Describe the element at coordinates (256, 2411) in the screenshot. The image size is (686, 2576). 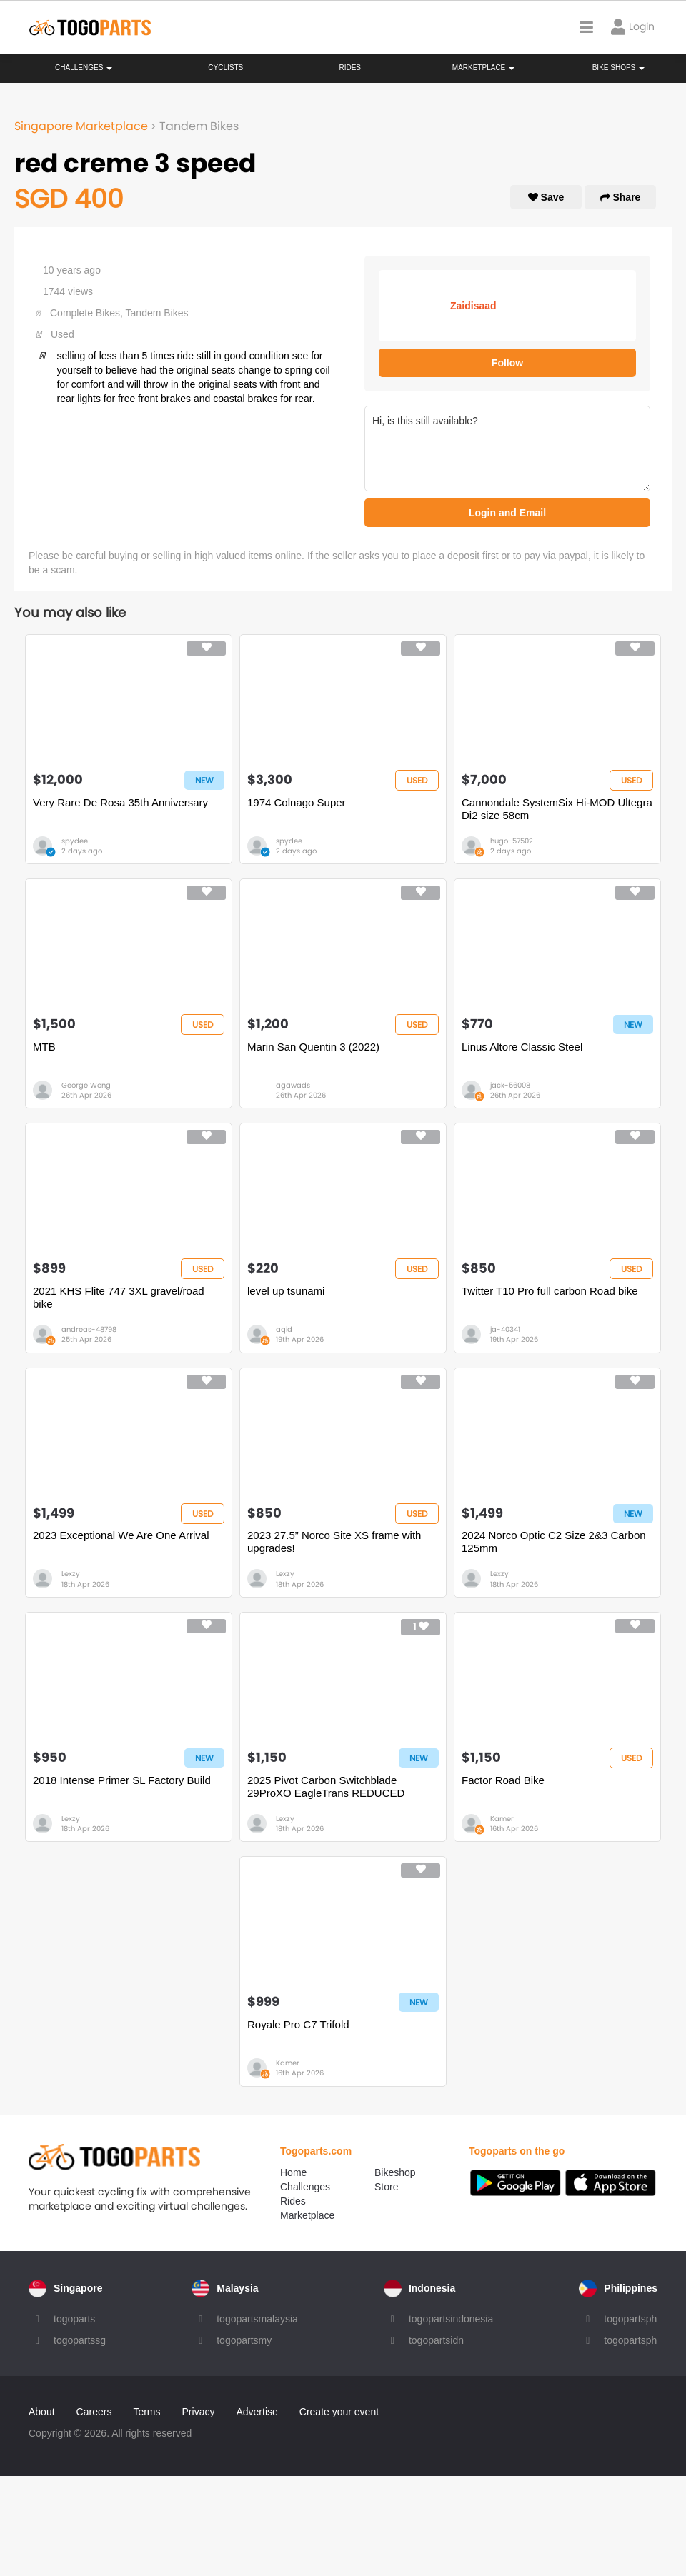
I see `Advertise` at that location.